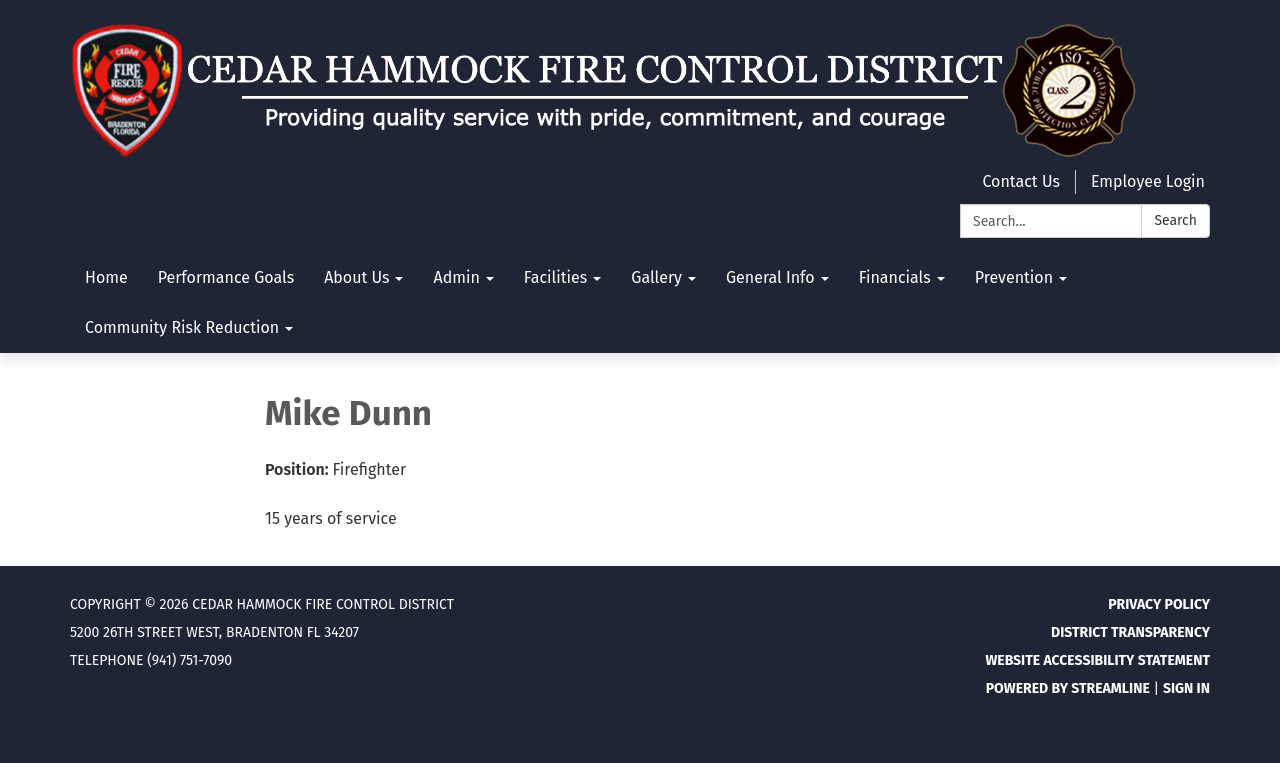 The image size is (1280, 763). What do you see at coordinates (1014, 277) in the screenshot?
I see `Prevention [menuitem]` at bounding box center [1014, 277].